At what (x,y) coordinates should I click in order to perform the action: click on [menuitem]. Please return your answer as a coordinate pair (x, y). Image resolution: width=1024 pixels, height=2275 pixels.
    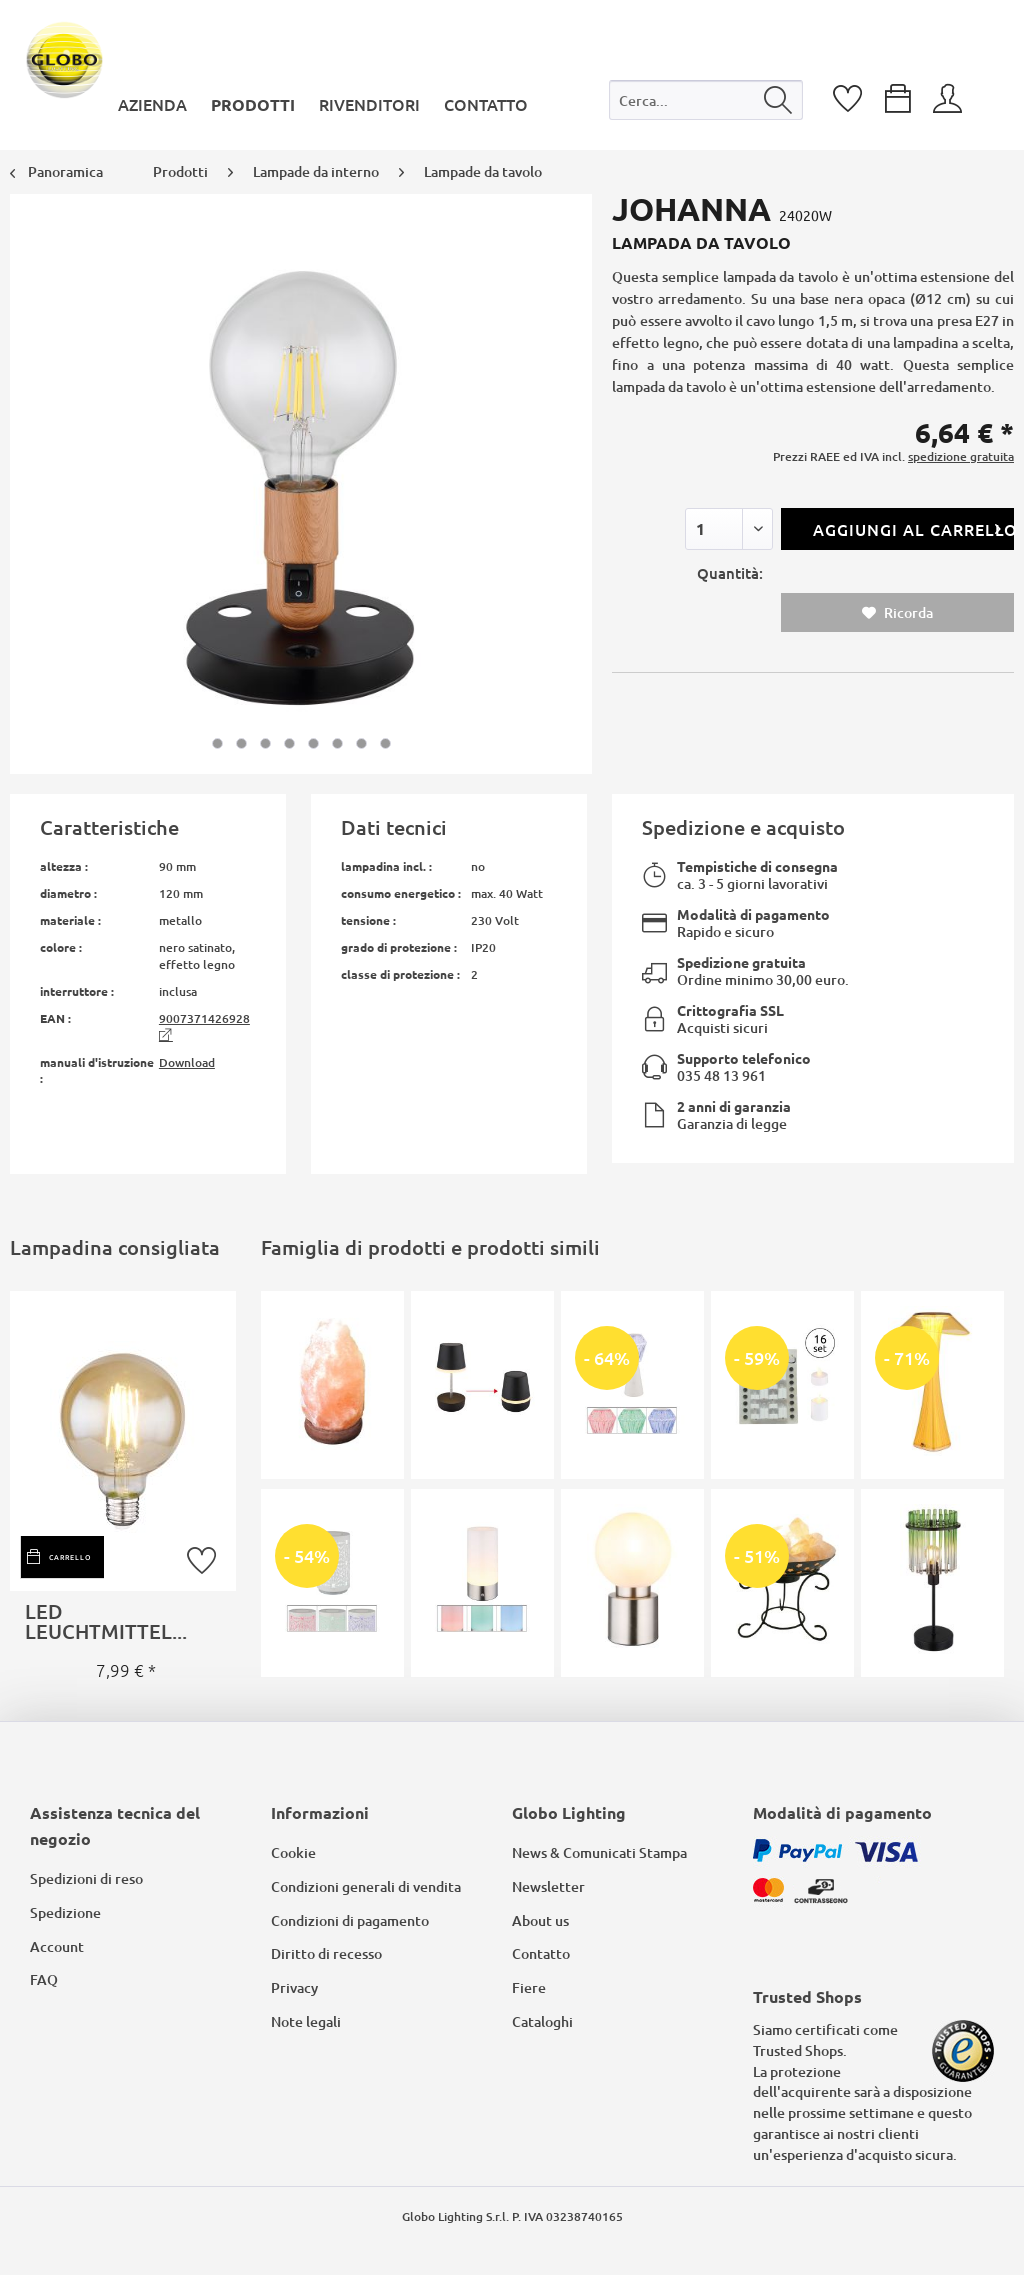
    Looking at the image, I should click on (706, 104).